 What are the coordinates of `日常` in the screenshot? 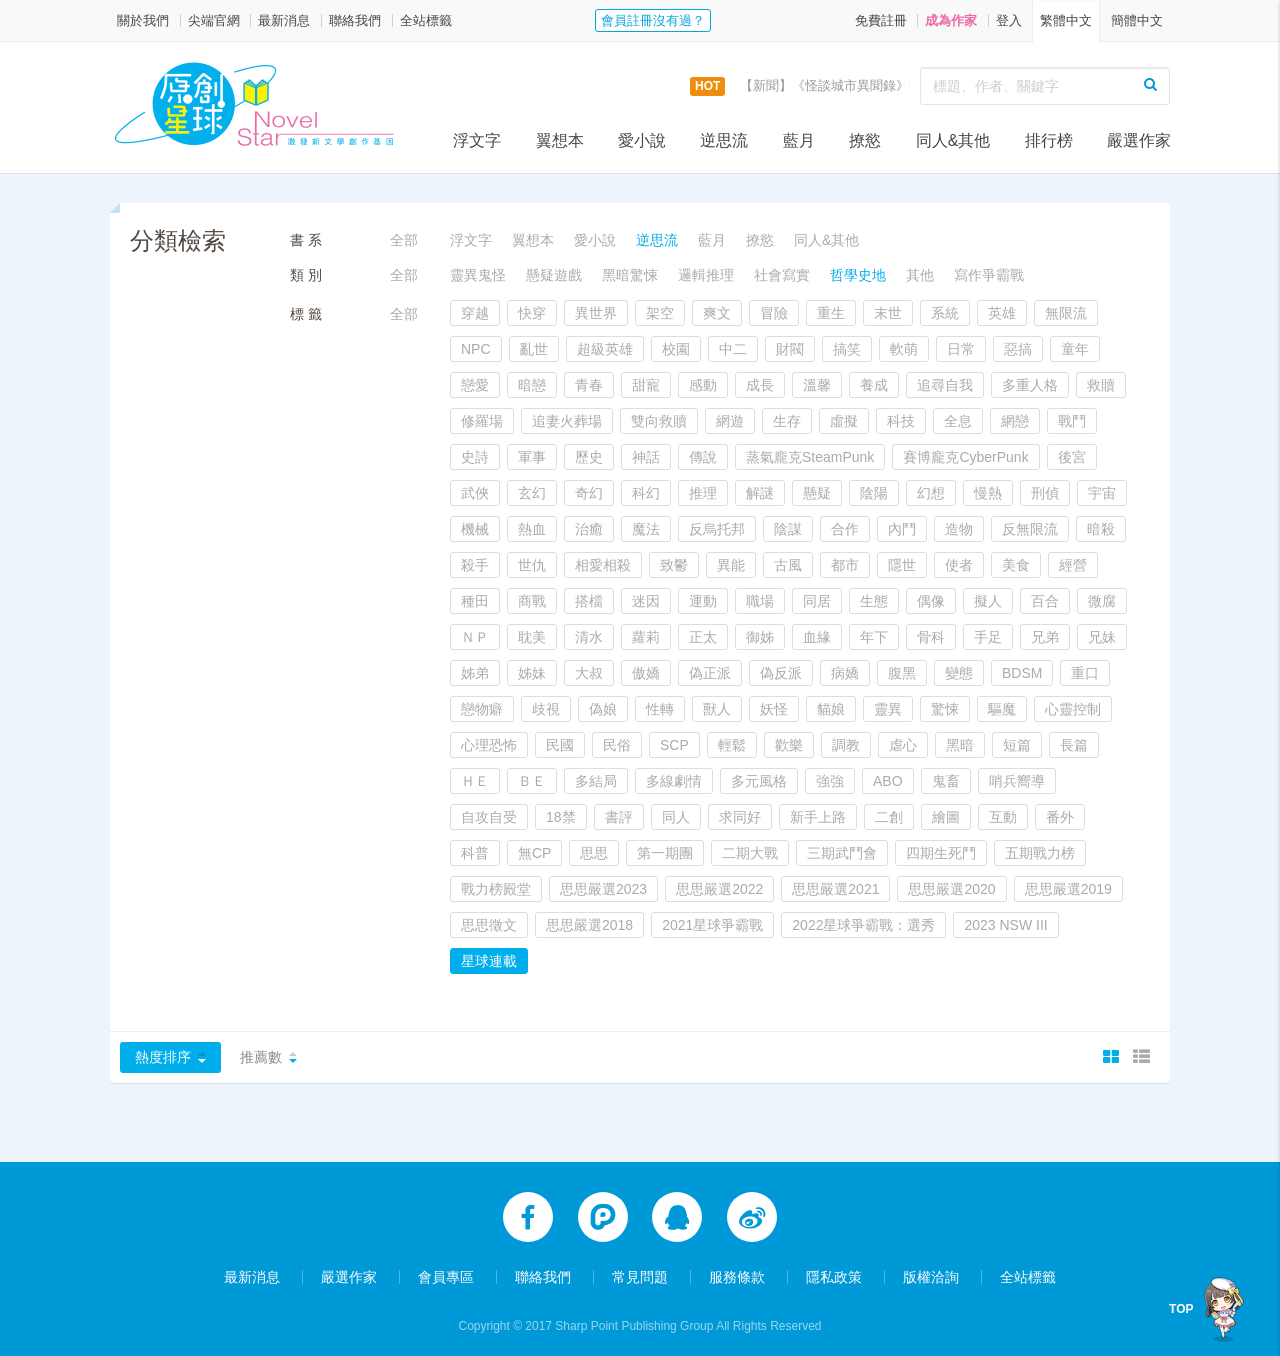 It's located at (961, 349).